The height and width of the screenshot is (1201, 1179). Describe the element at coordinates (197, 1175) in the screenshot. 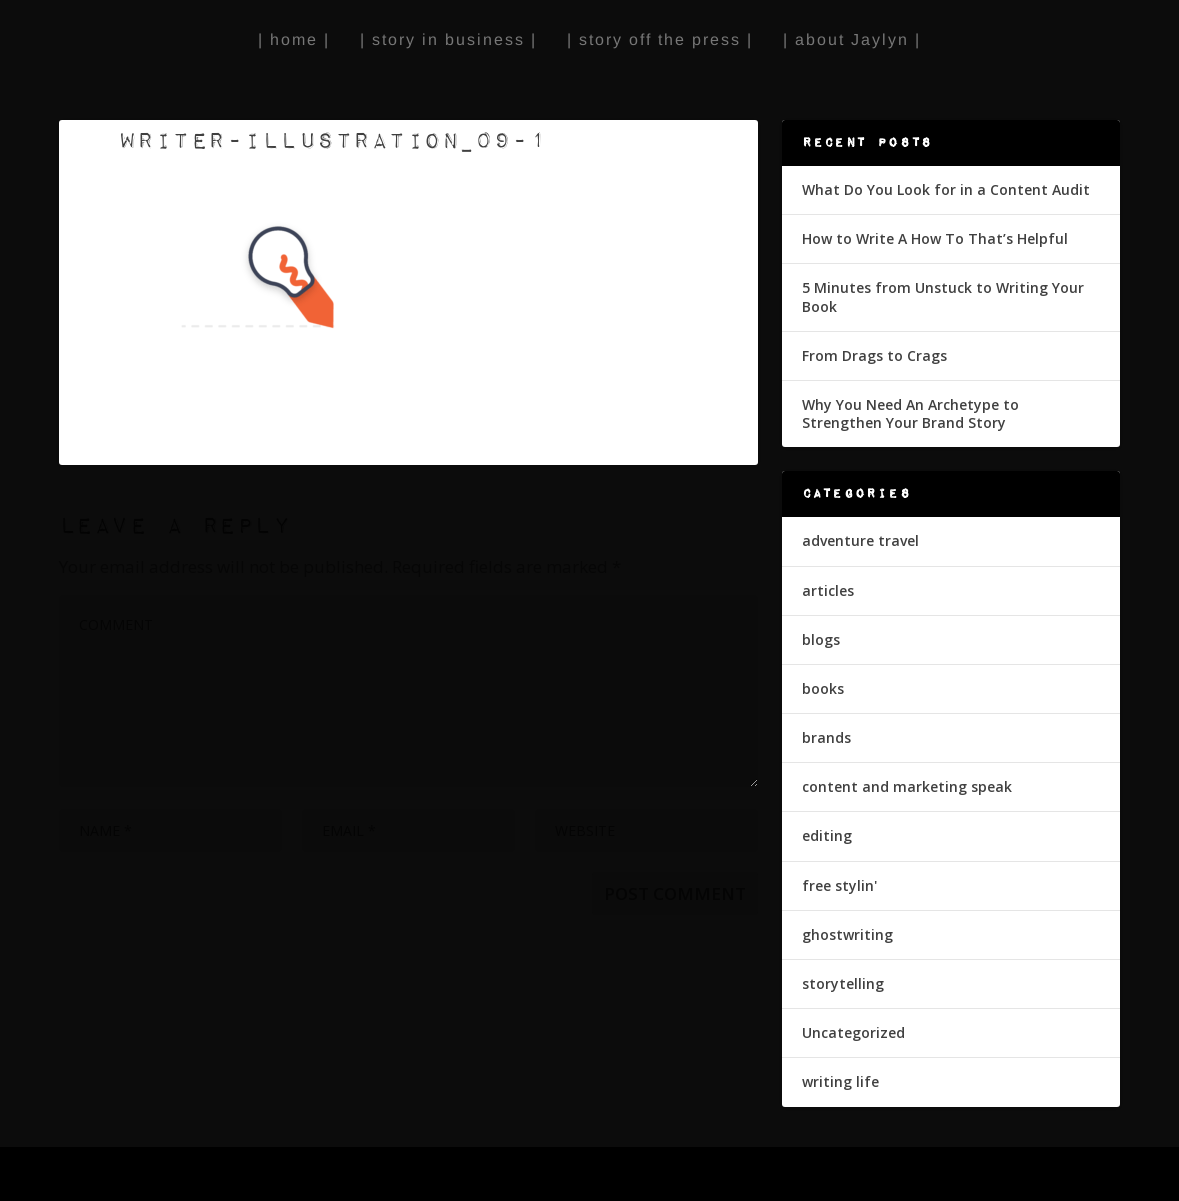

I see `Elegant Themes` at that location.